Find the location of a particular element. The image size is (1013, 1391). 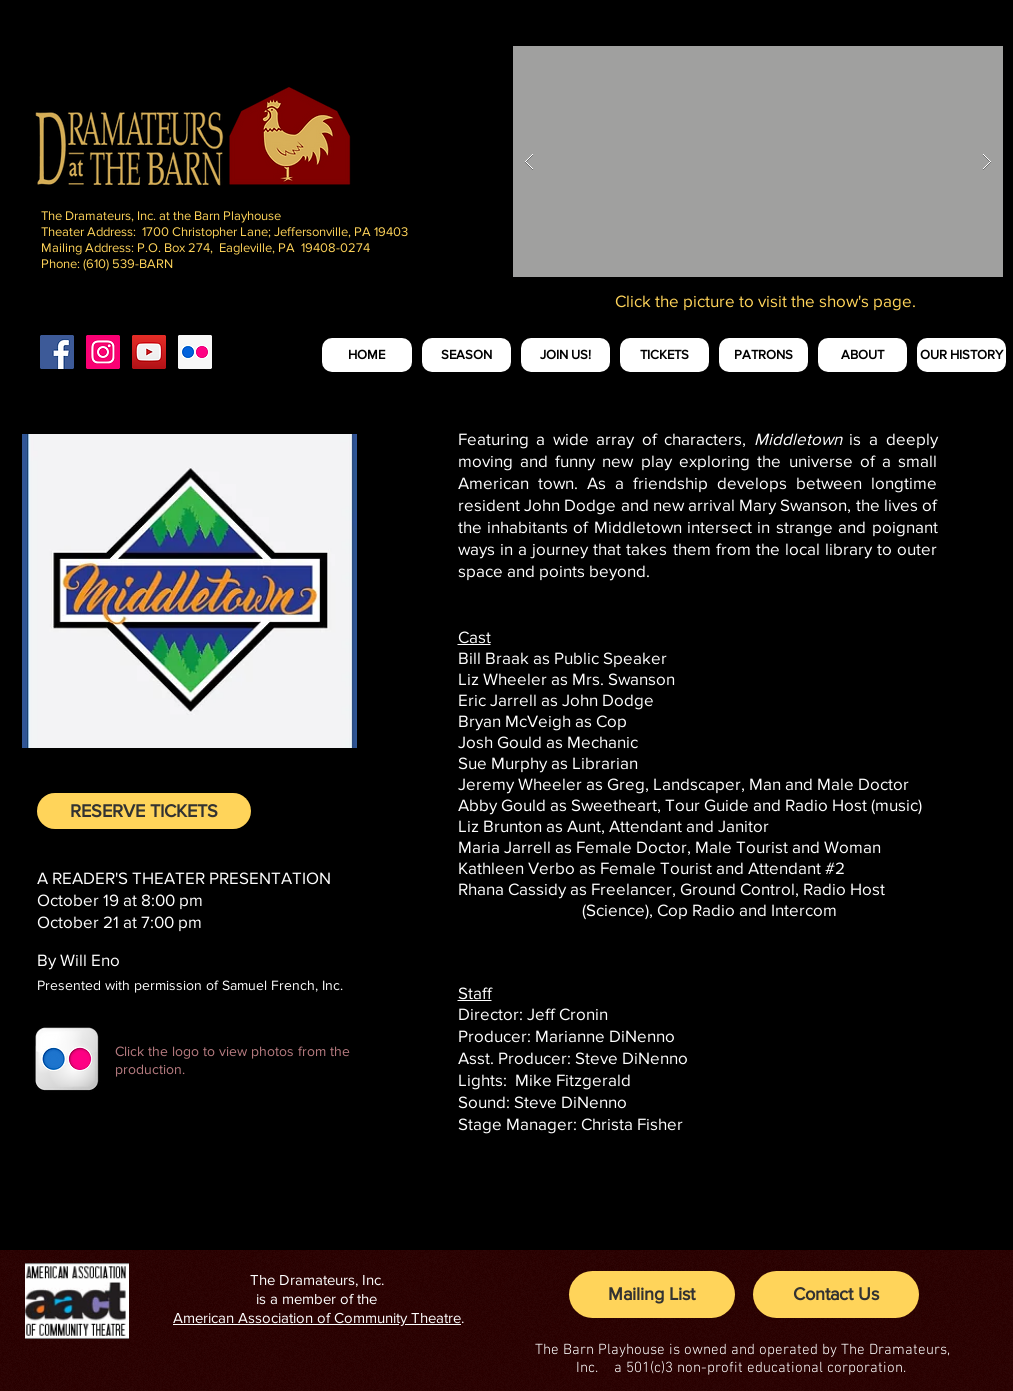

American Association of Community Theatre is located at coordinates (317, 1317).